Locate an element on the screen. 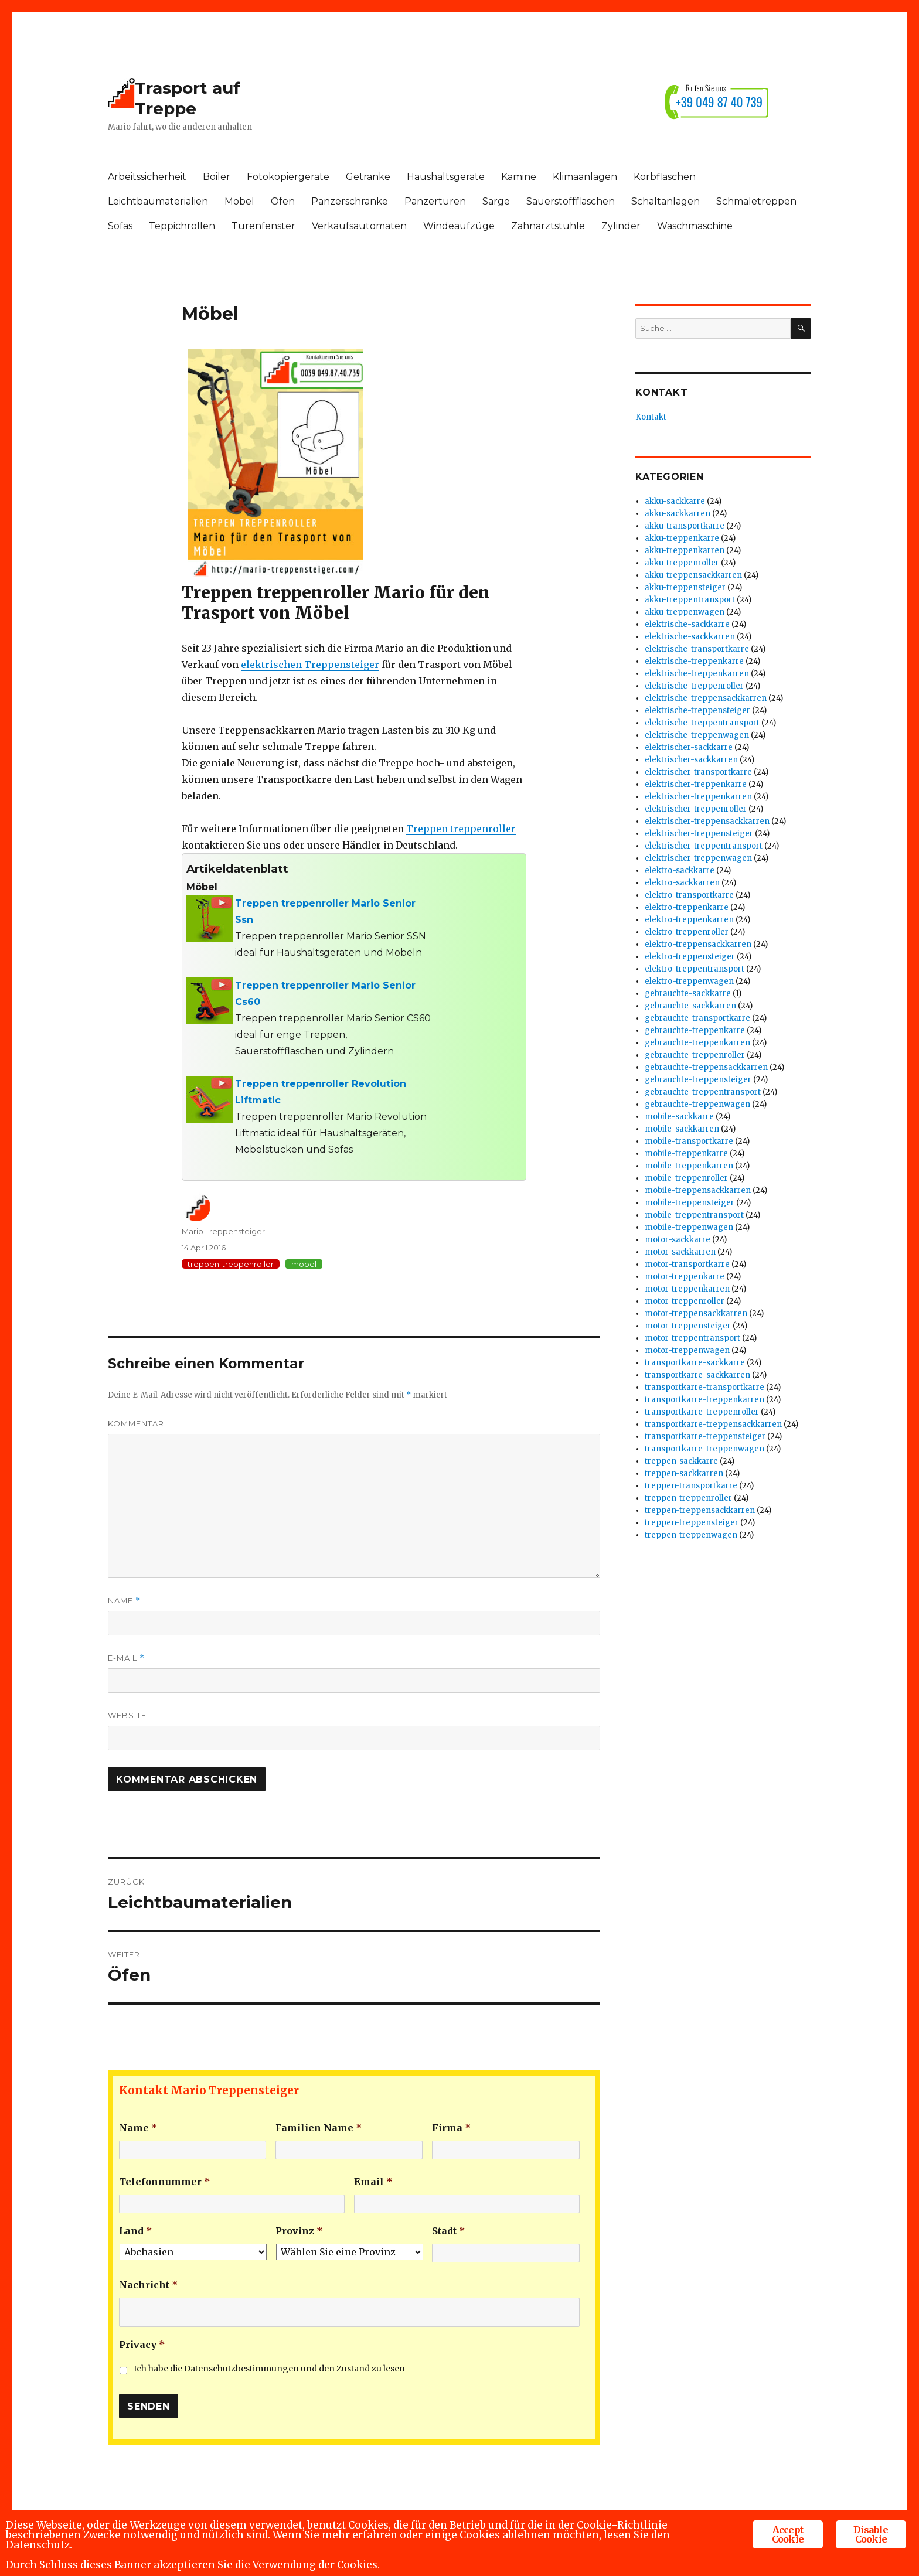  motor-treppenkarren is located at coordinates (687, 1289).